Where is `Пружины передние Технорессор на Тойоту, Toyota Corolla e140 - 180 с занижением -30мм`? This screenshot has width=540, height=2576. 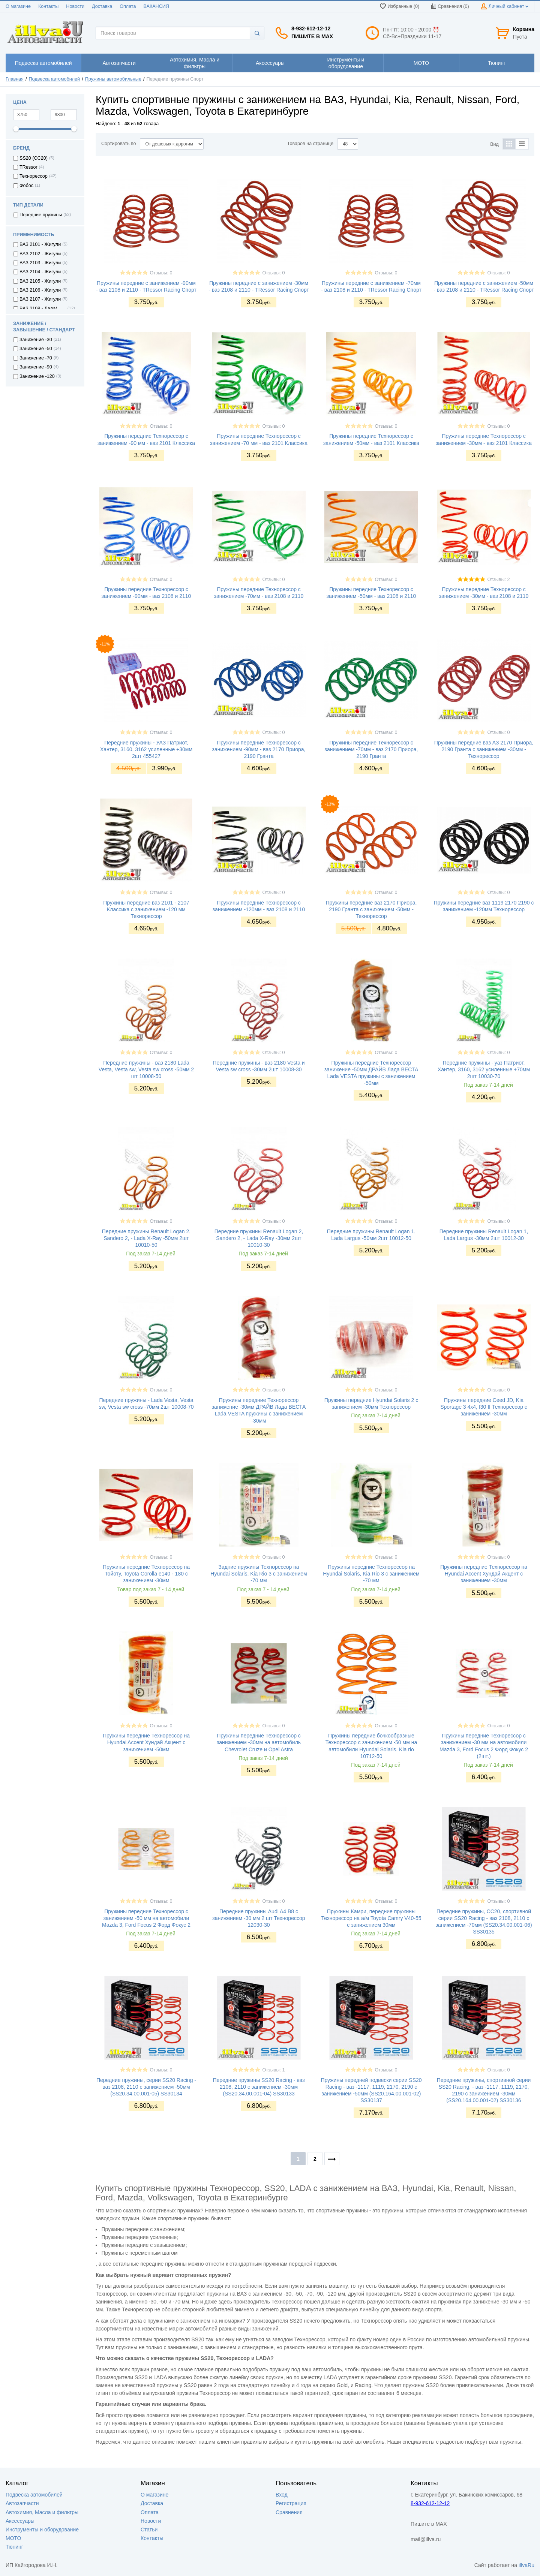
Пружины передние Технорессор на Тойоту, Toyota Corolla e140 - 180 с занижением -30мм is located at coordinates (146, 1573).